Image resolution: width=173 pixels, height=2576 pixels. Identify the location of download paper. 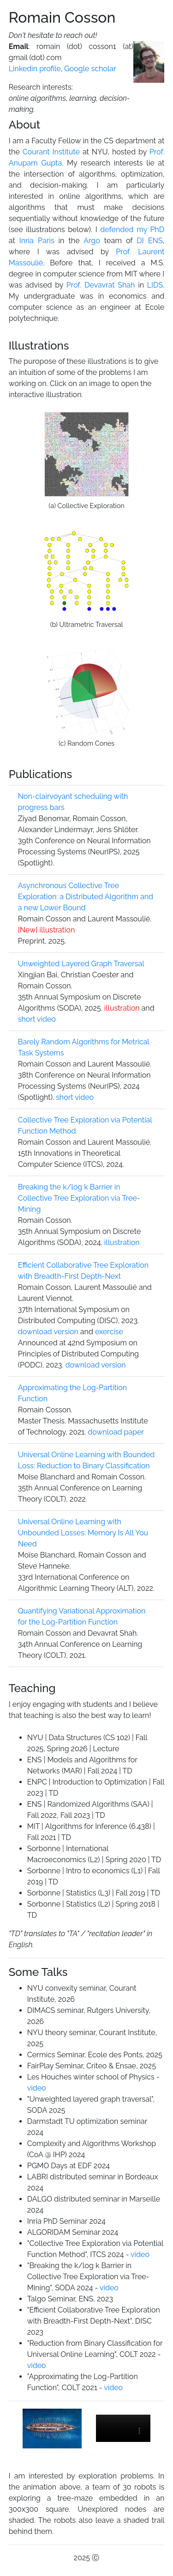
(116, 1432).